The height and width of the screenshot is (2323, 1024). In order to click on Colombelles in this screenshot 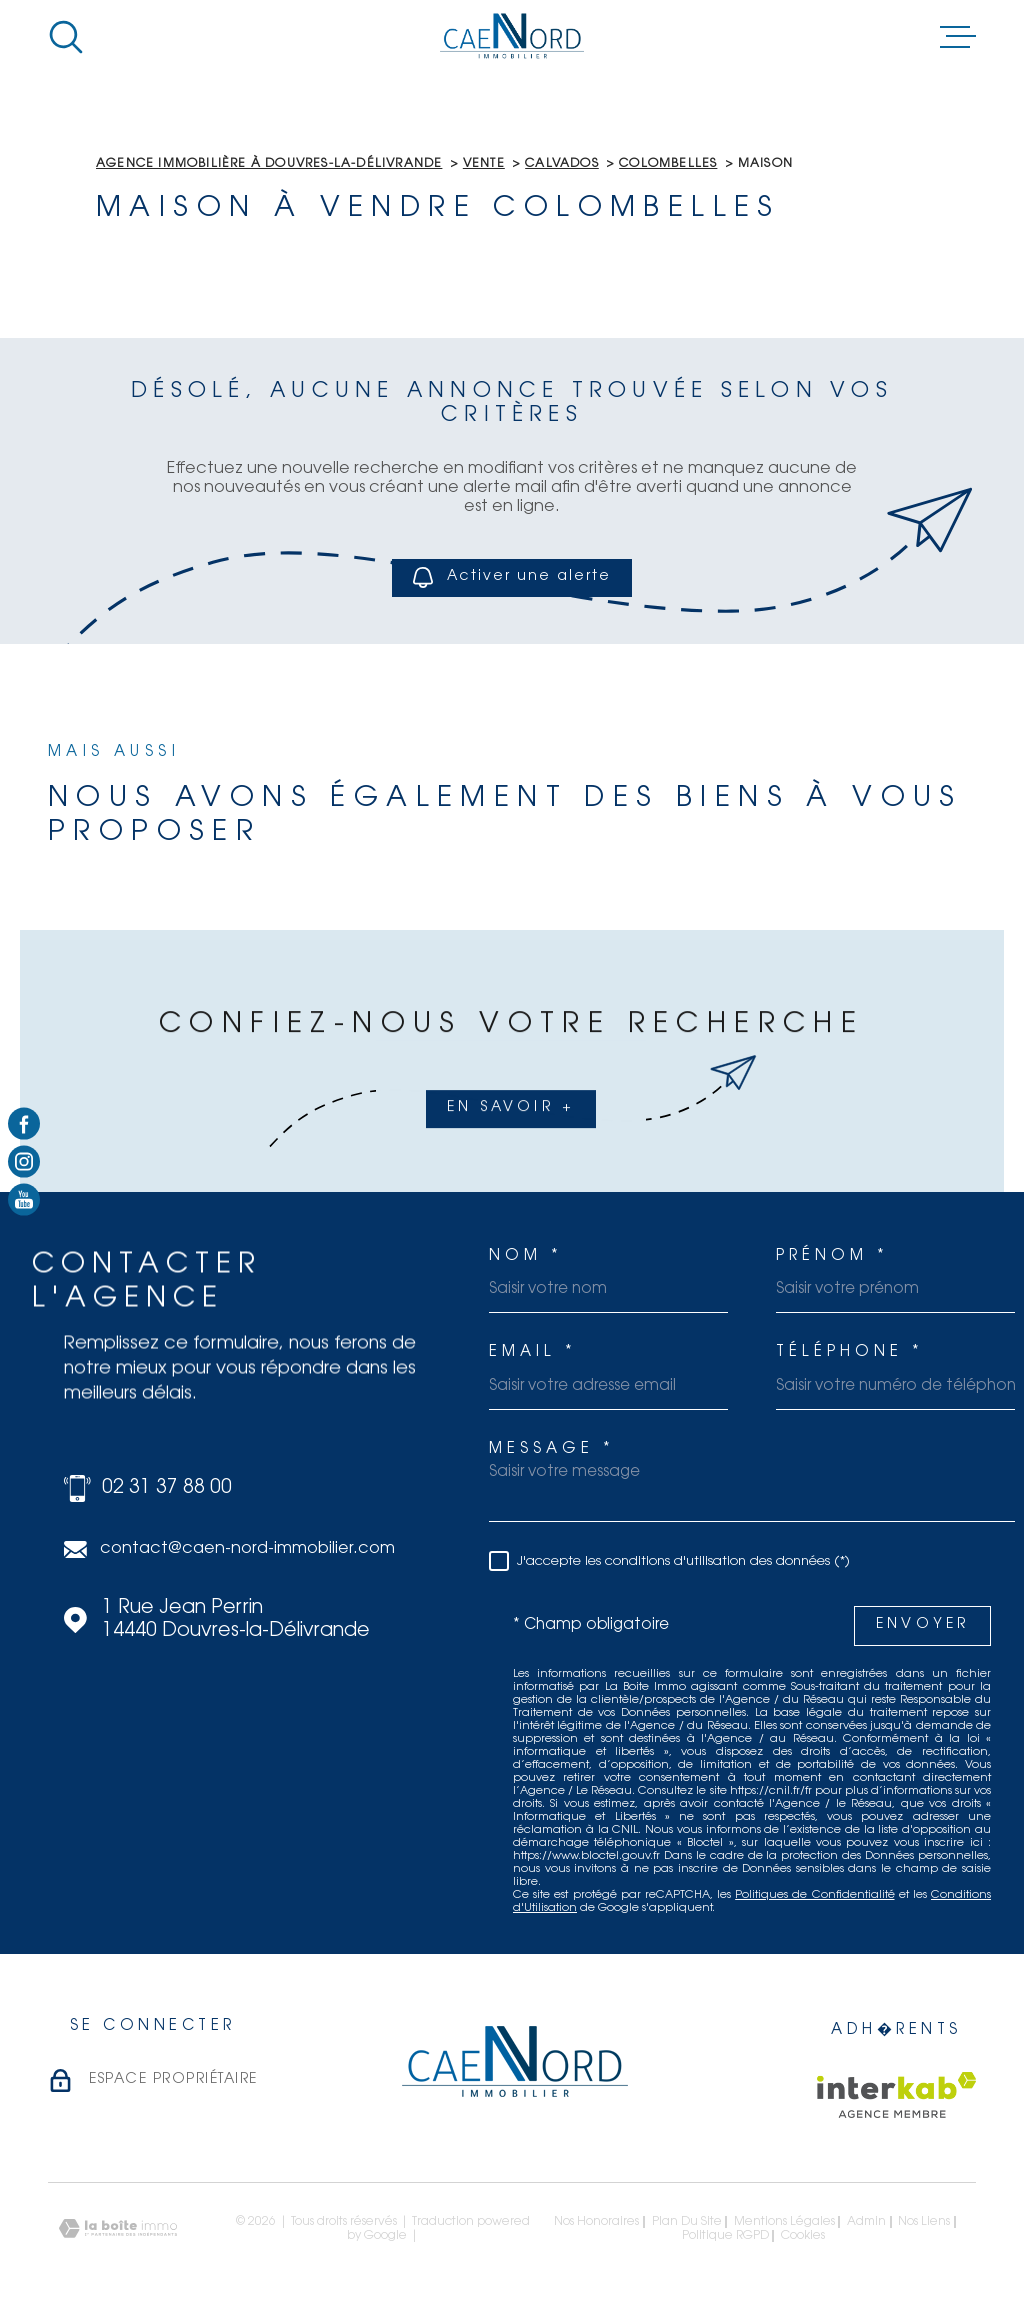, I will do `click(668, 164)`.